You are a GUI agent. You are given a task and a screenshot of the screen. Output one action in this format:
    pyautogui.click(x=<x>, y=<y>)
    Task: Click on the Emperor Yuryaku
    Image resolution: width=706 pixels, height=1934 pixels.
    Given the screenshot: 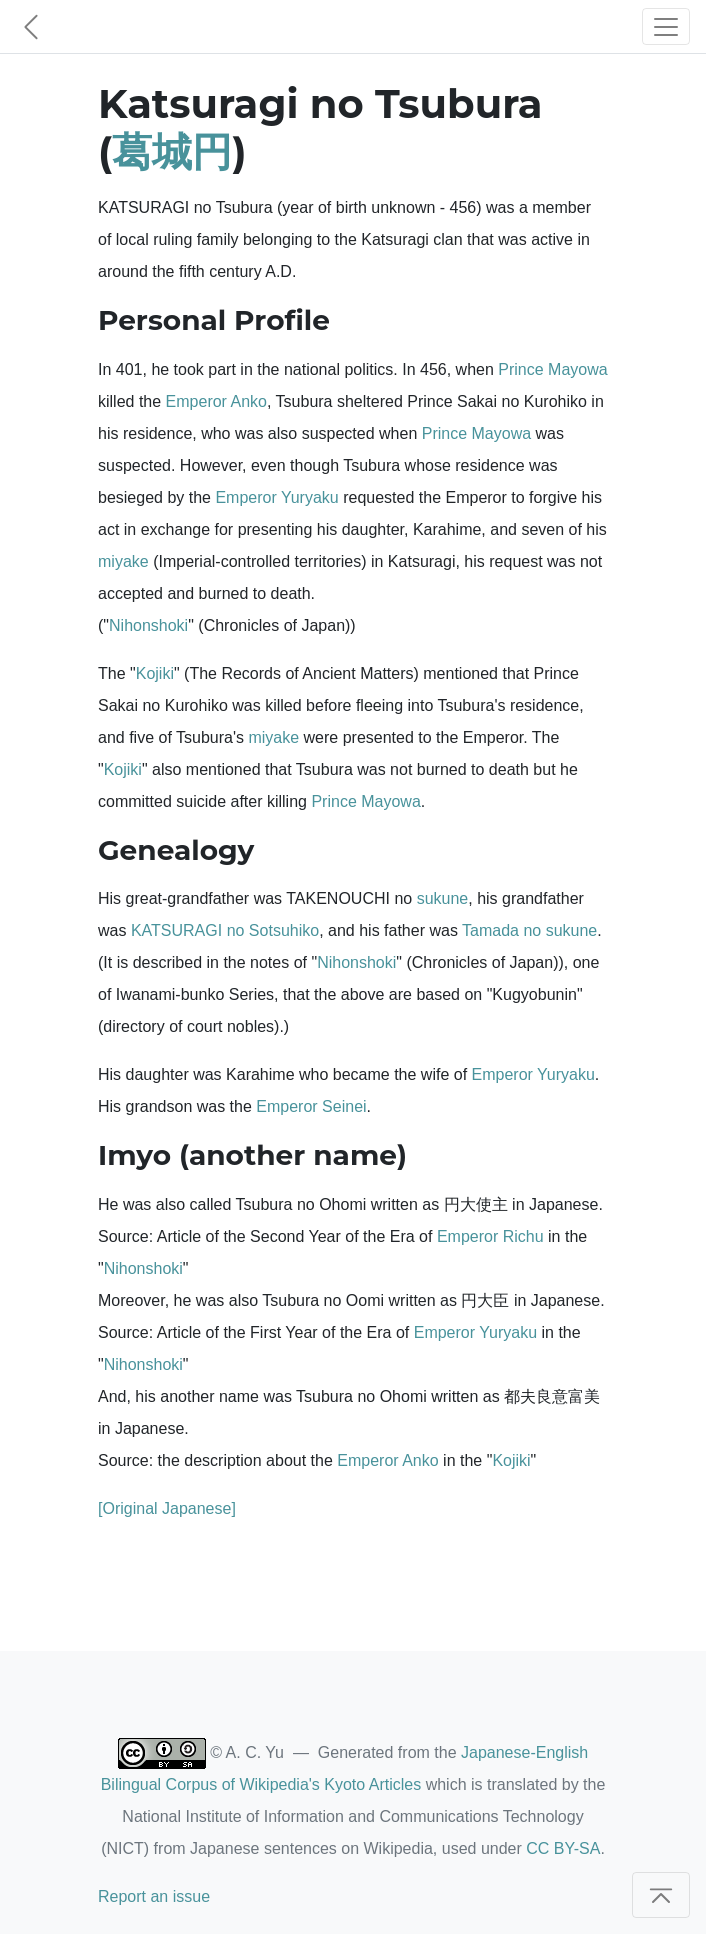 What is the action you would take?
    pyautogui.click(x=276, y=497)
    